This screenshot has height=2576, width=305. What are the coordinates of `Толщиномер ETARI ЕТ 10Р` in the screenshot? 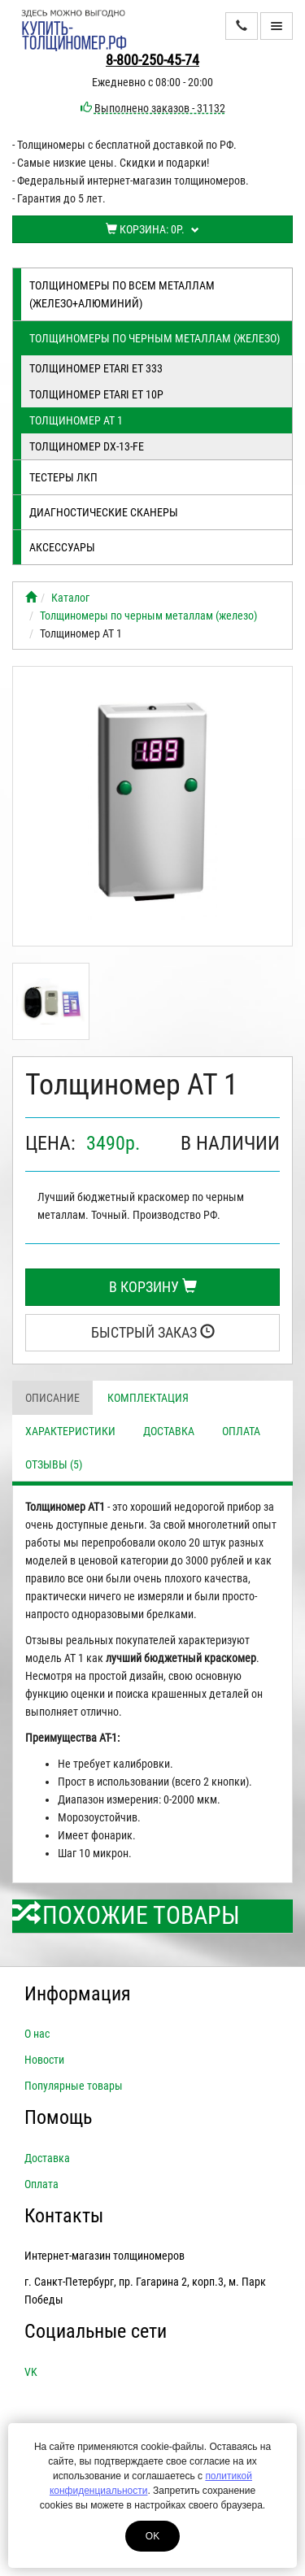 It's located at (96, 394).